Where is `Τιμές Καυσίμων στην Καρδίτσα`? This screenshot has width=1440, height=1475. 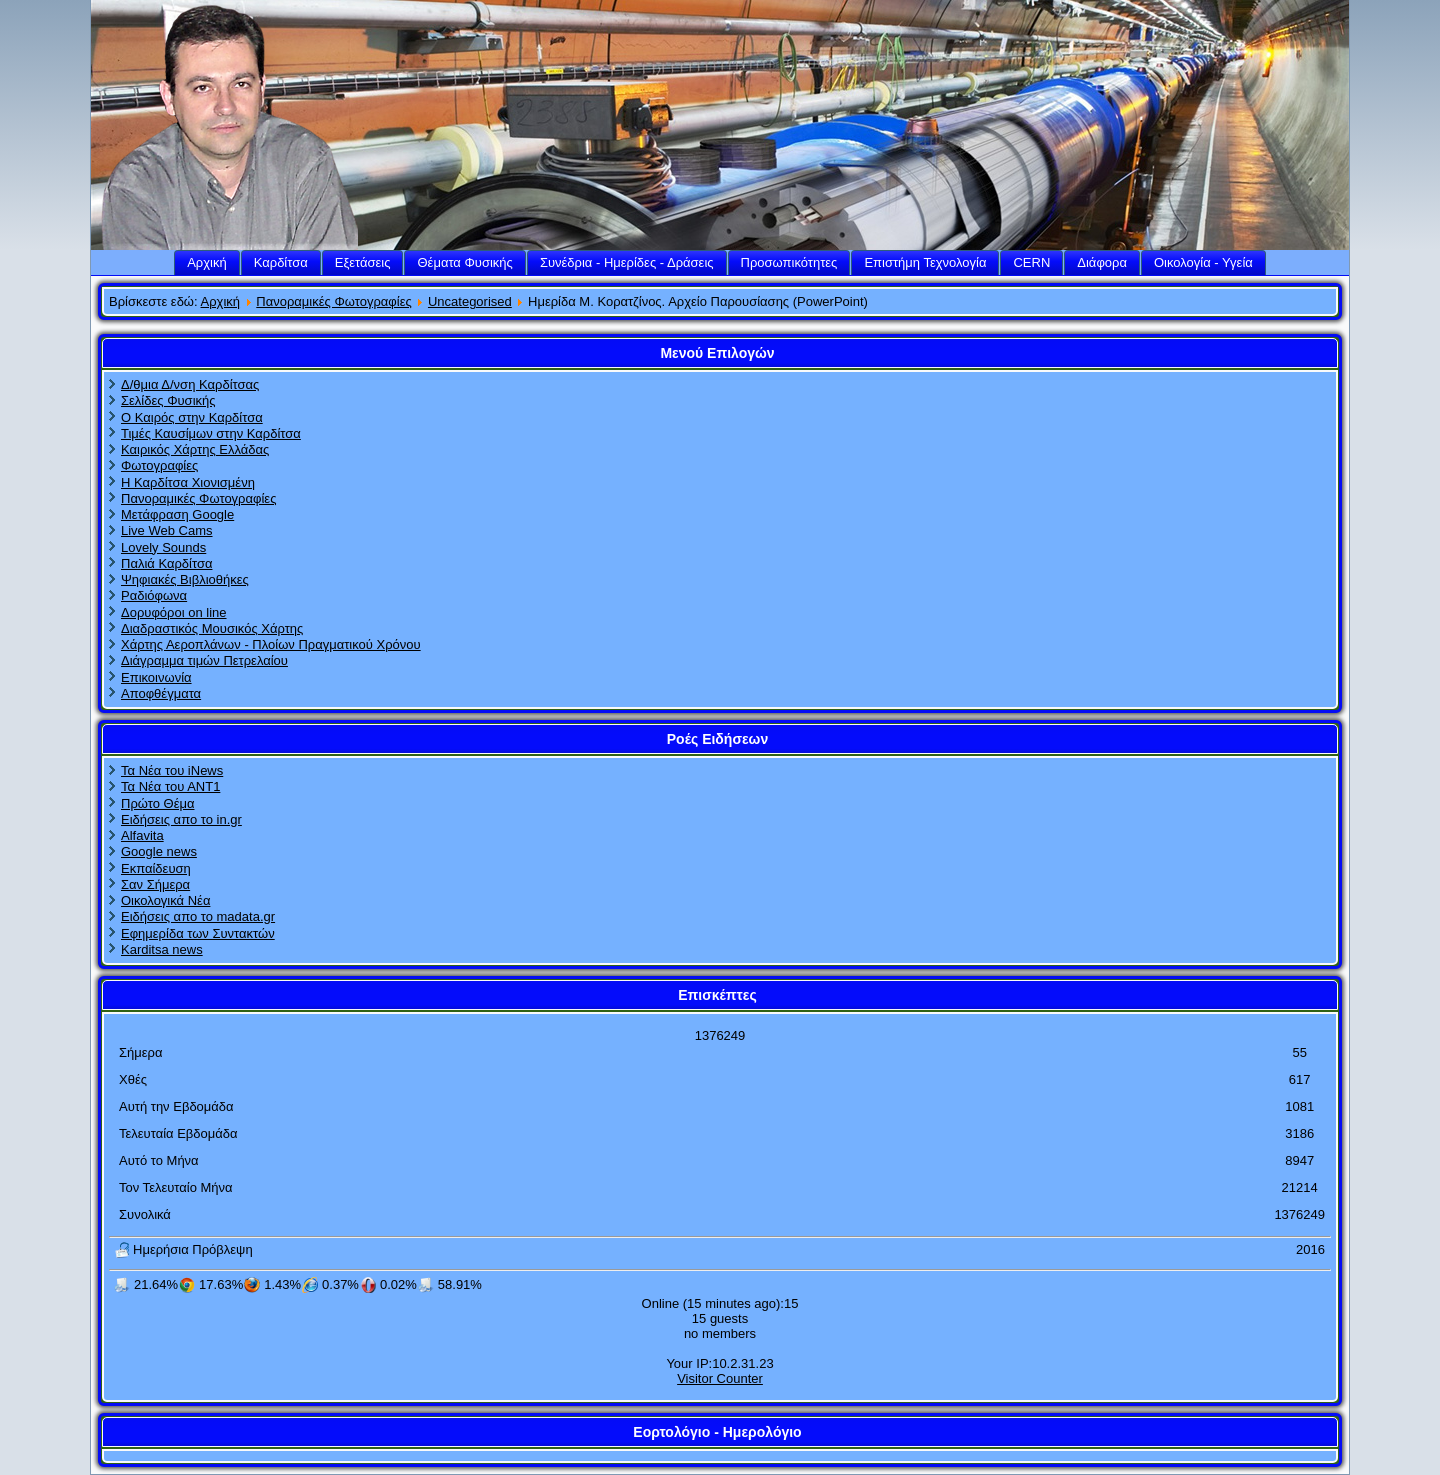
Τιμές Καυσίμων στην Καρδίτσα is located at coordinates (211, 433).